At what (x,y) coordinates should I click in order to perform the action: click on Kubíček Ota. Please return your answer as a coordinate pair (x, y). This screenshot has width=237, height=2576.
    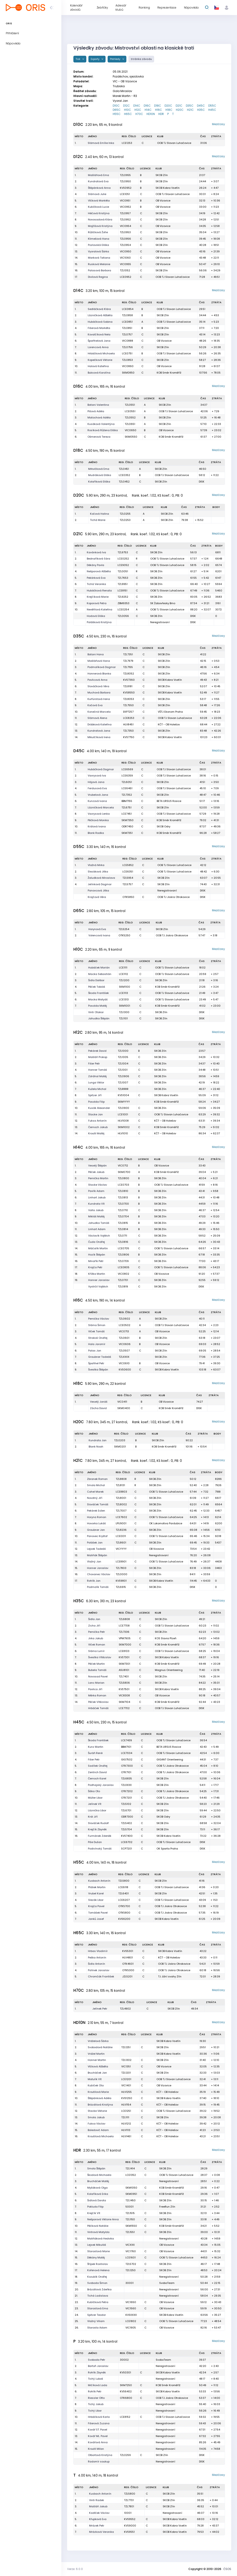
    Looking at the image, I should click on (96, 2085).